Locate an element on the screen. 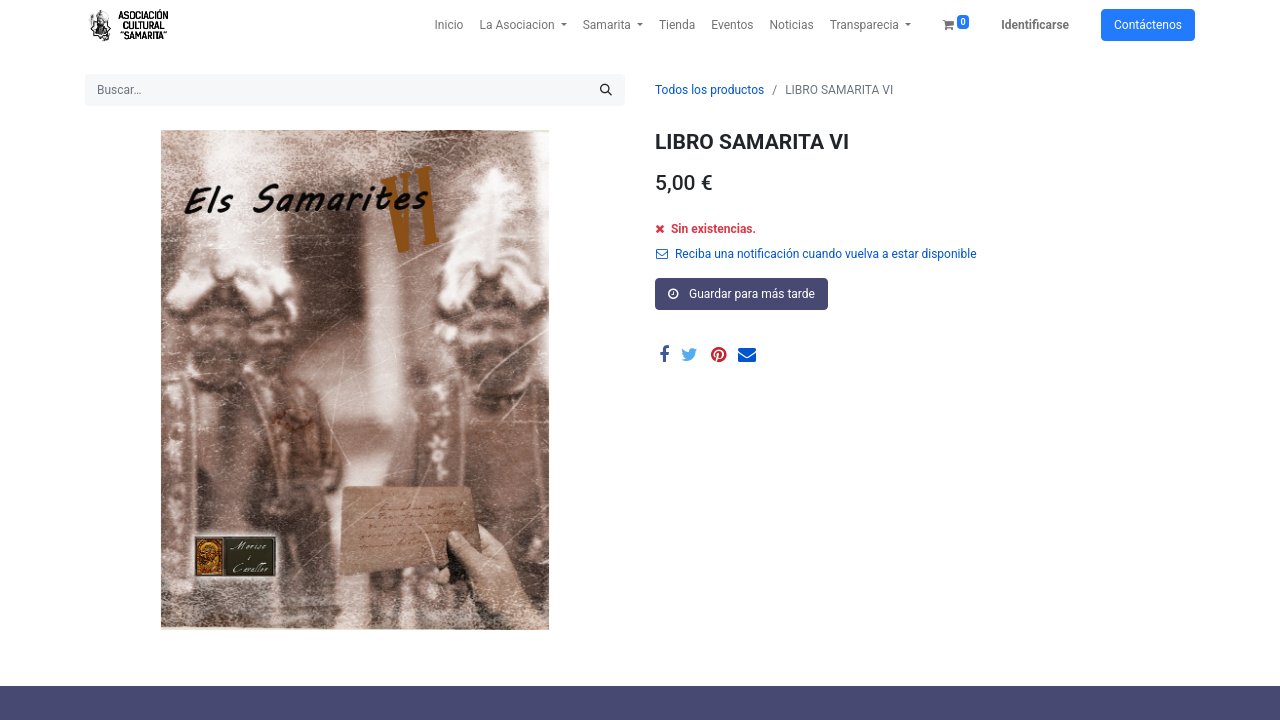 Image resolution: width=1280 pixels, height=720 pixels. Identificarse is located at coordinates (1035, 25).